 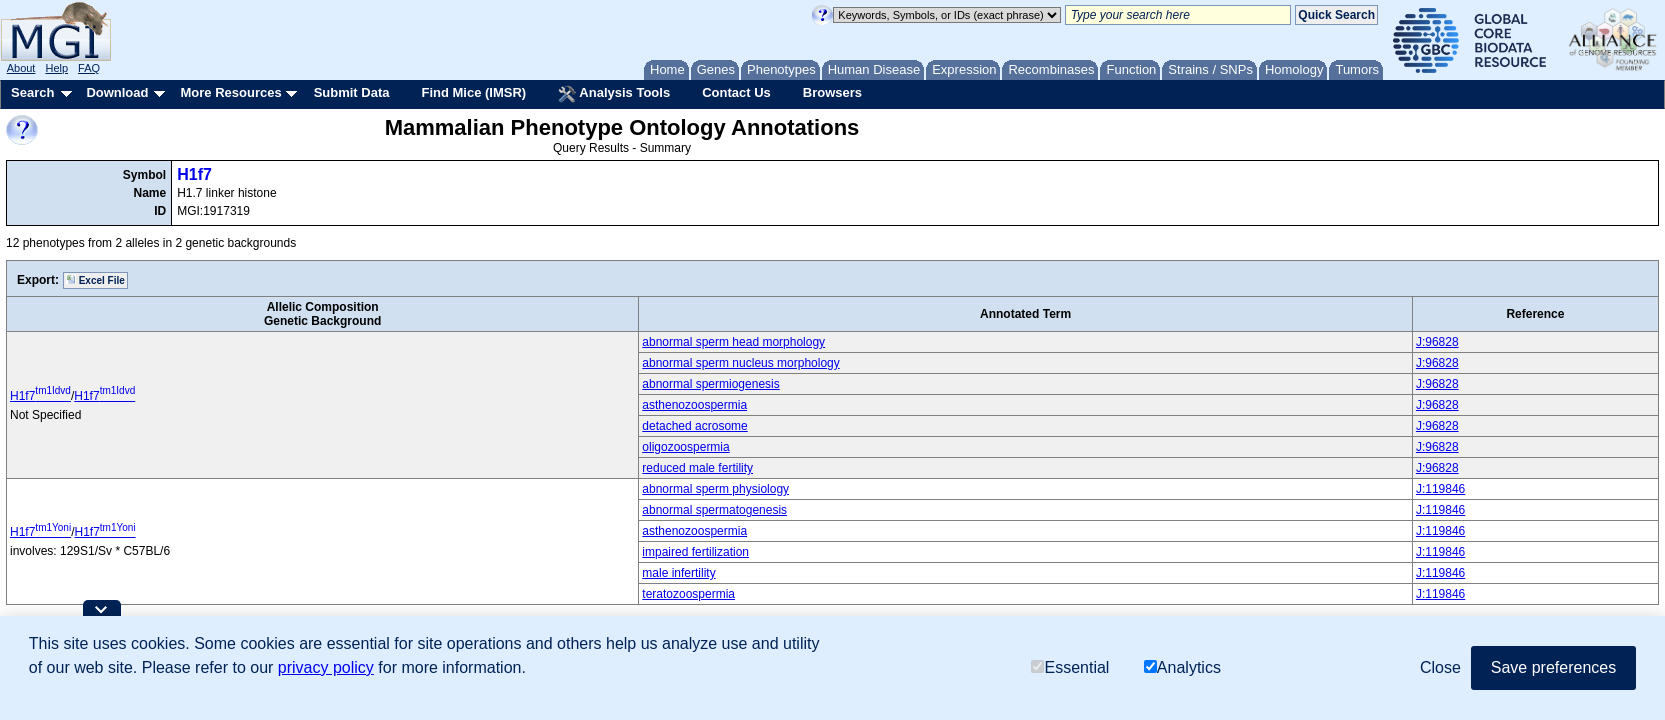 What do you see at coordinates (21, 68) in the screenshot?
I see `About` at bounding box center [21, 68].